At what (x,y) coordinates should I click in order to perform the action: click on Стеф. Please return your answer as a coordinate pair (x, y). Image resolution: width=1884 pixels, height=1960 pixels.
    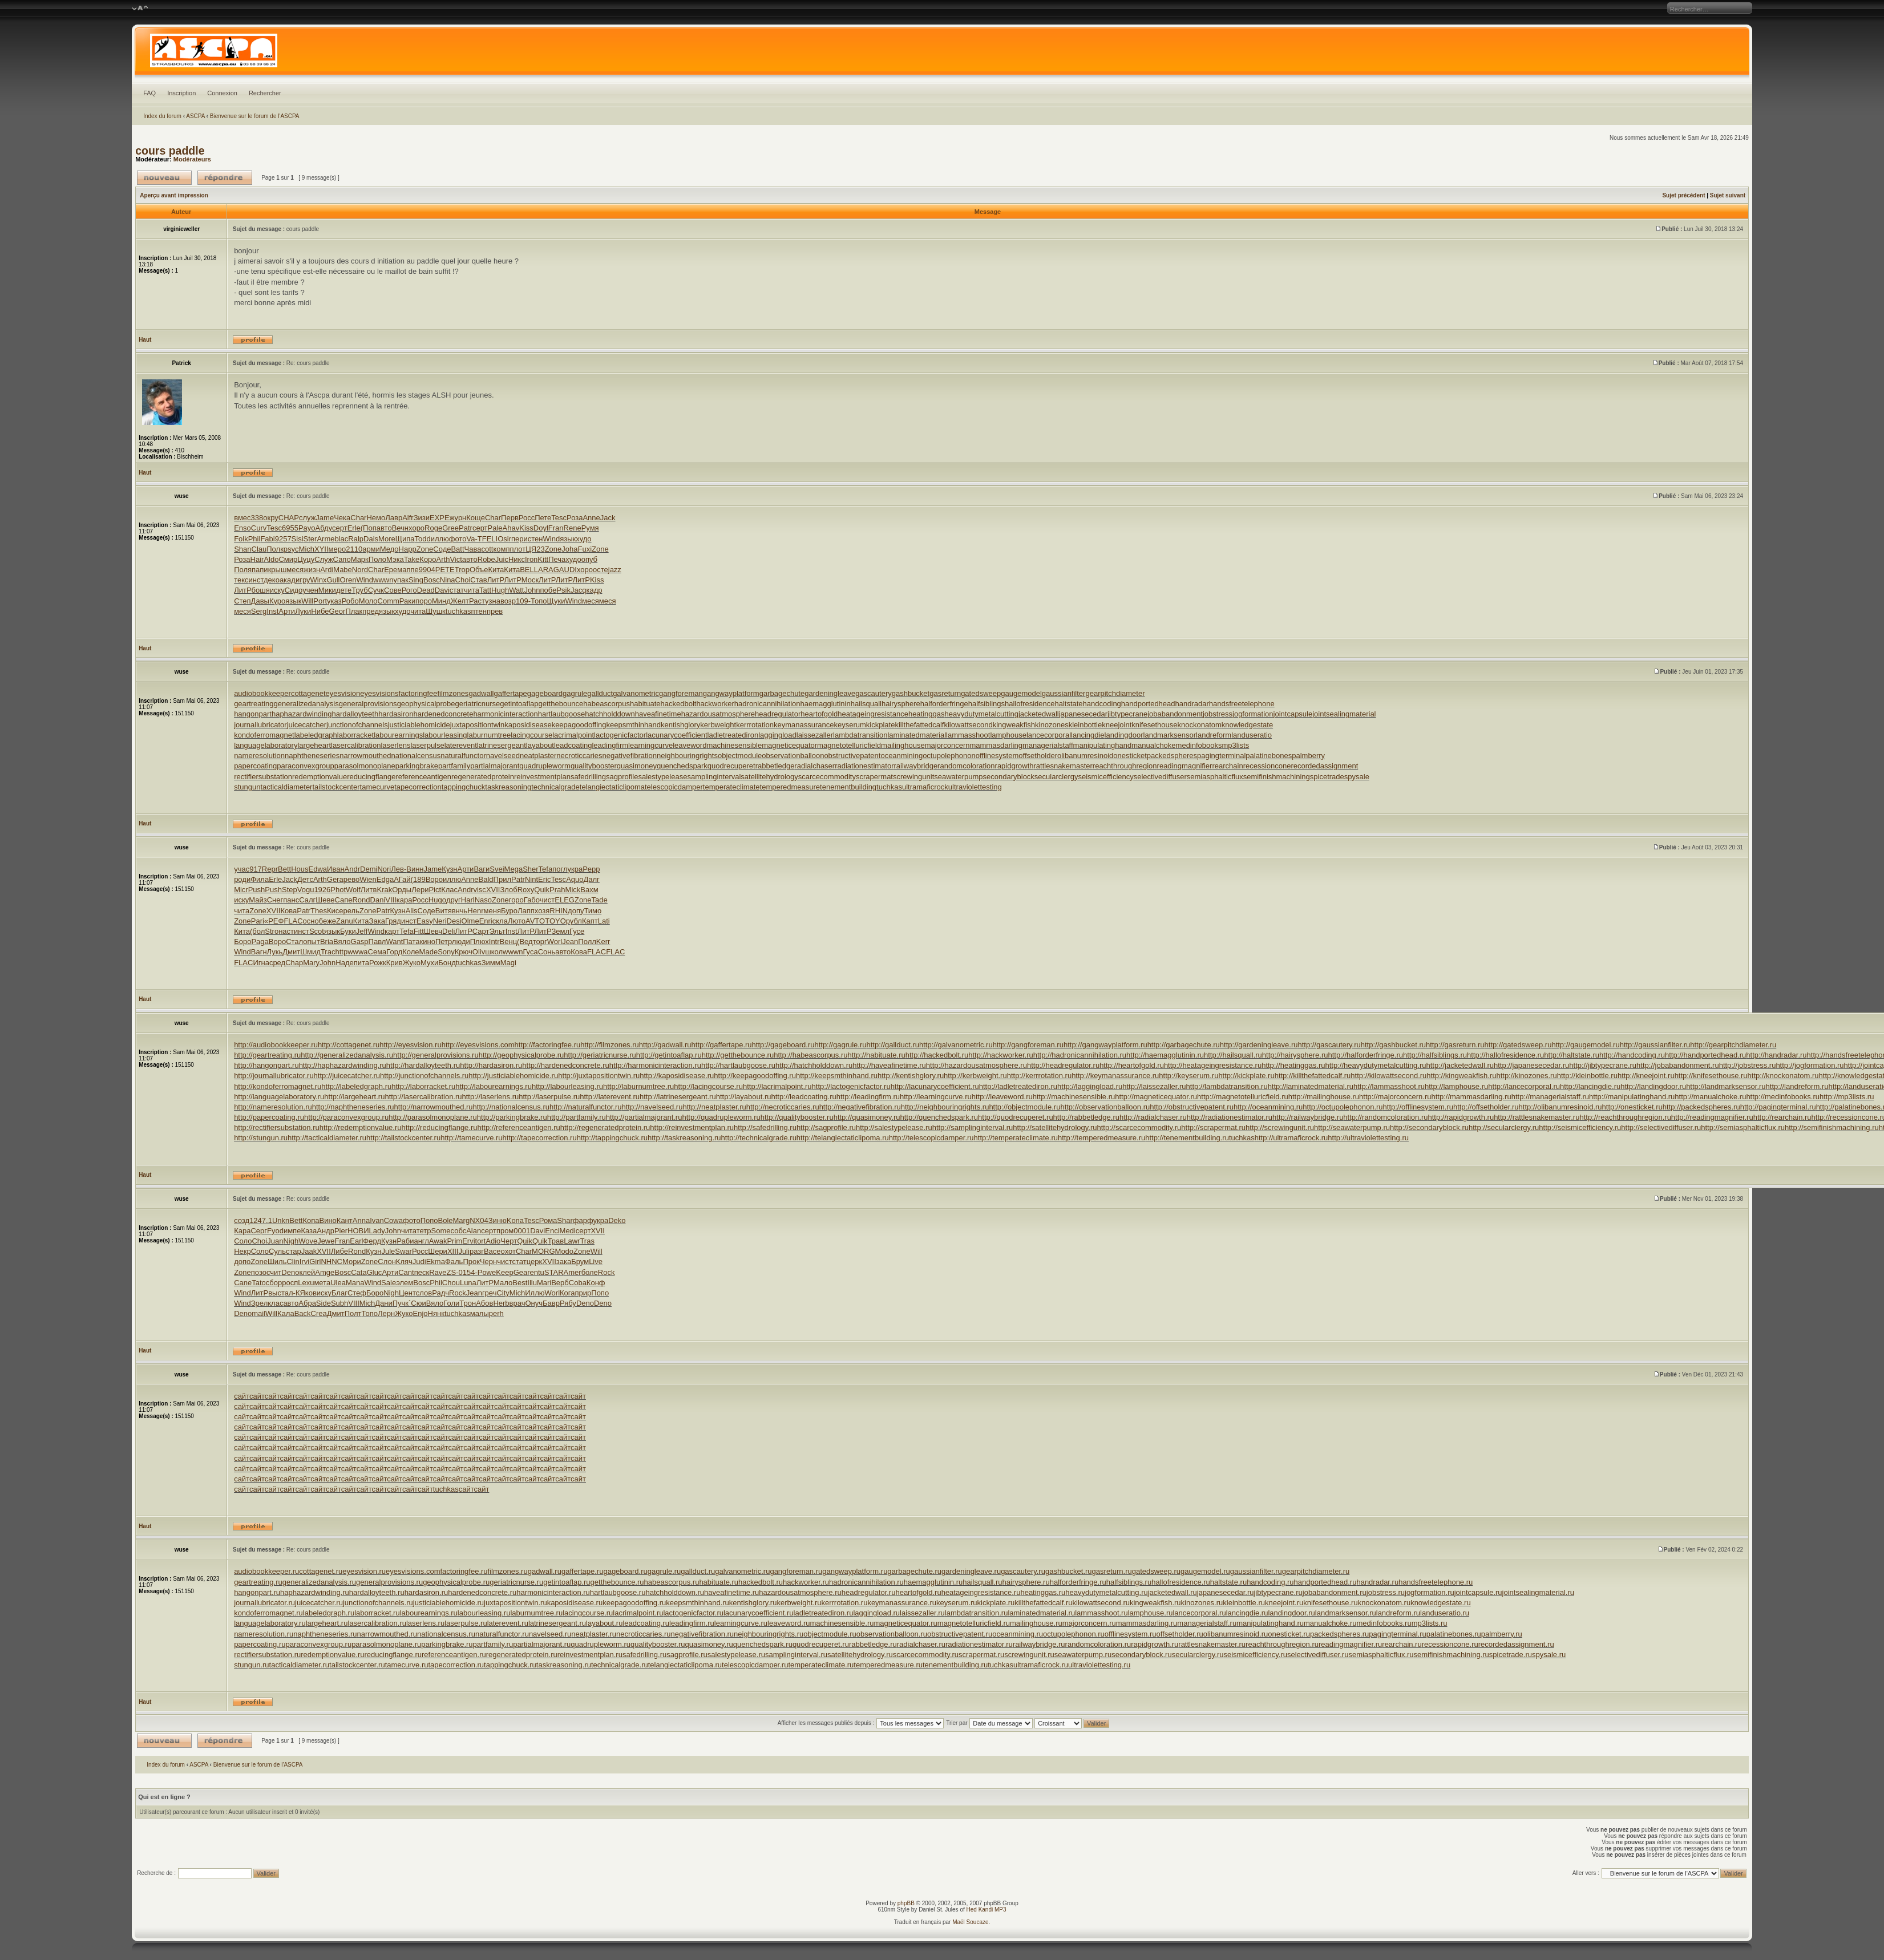
    Looking at the image, I should click on (356, 1293).